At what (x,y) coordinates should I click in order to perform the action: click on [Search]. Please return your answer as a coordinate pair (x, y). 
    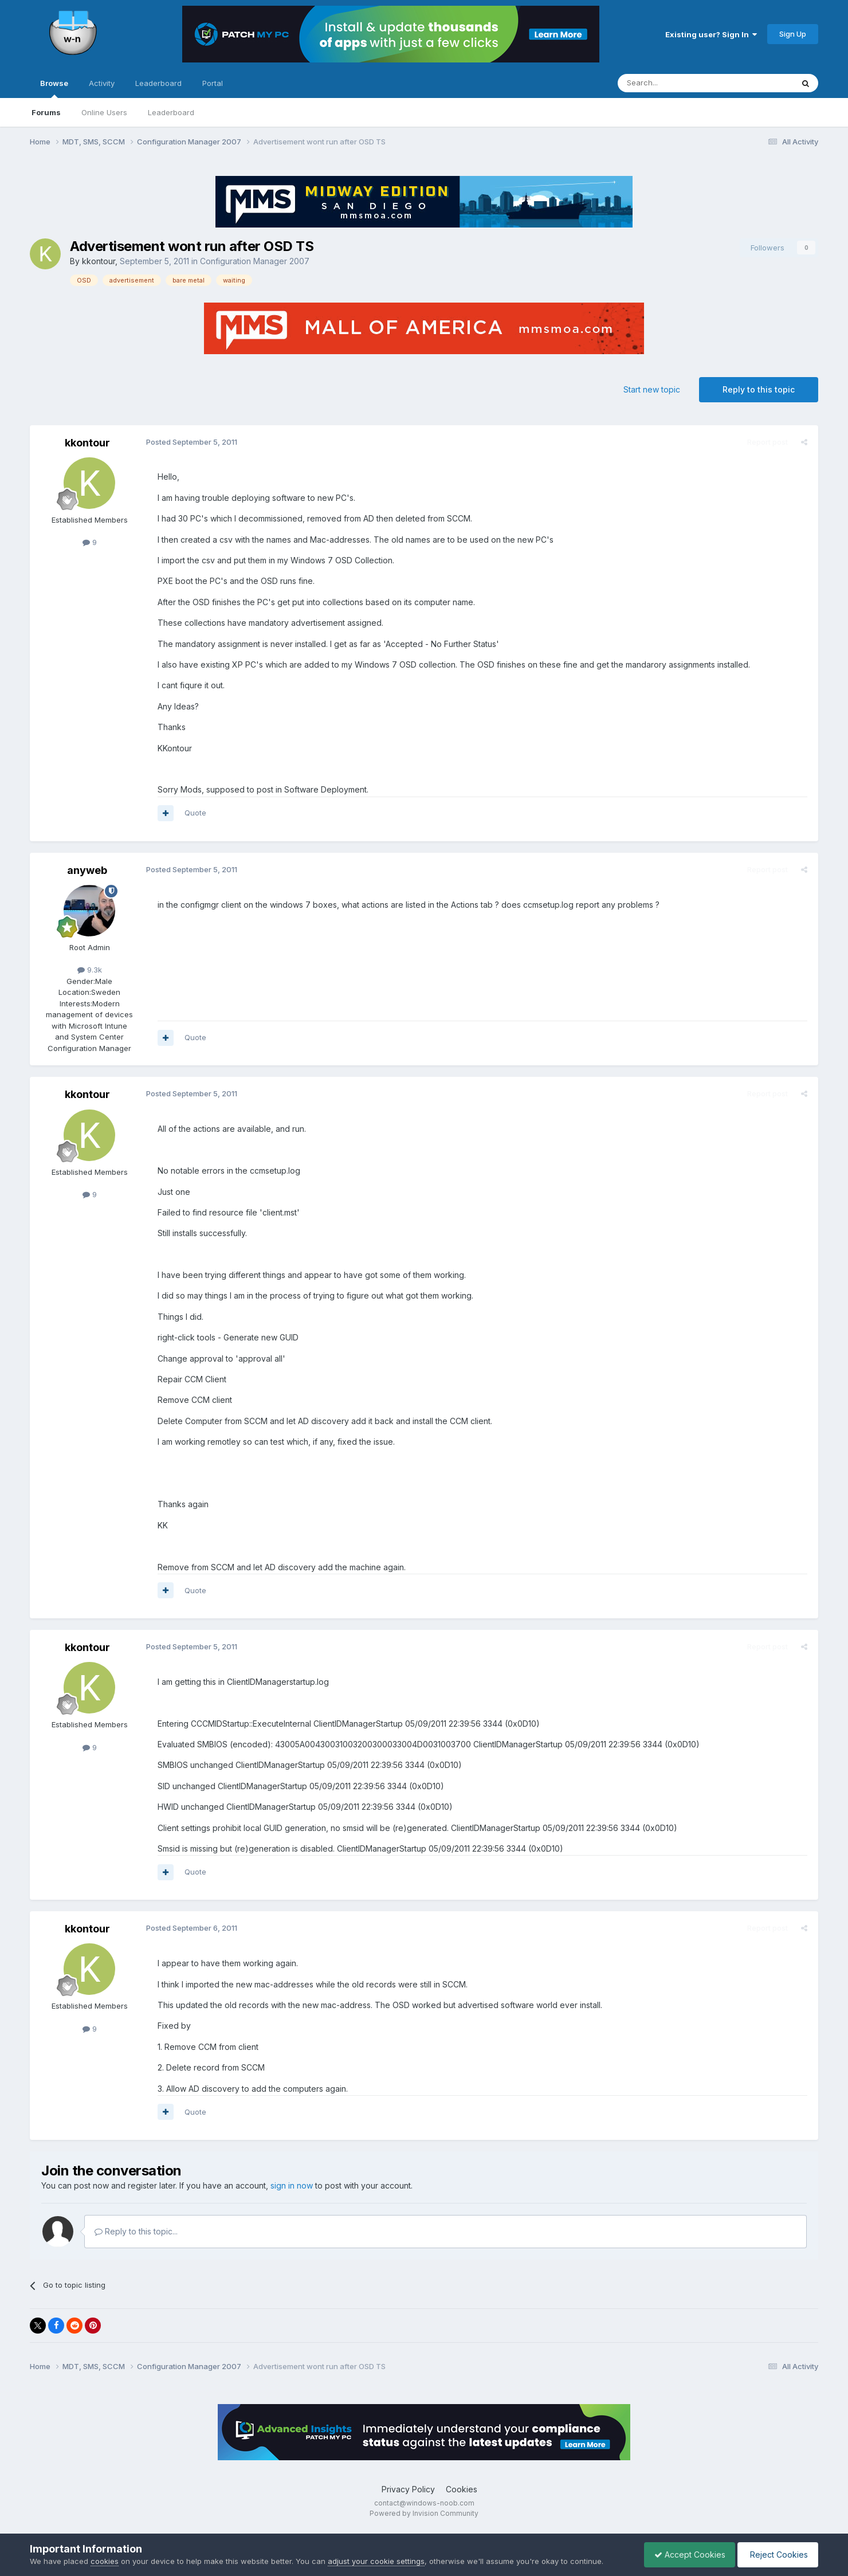
    Looking at the image, I should click on (676, 83).